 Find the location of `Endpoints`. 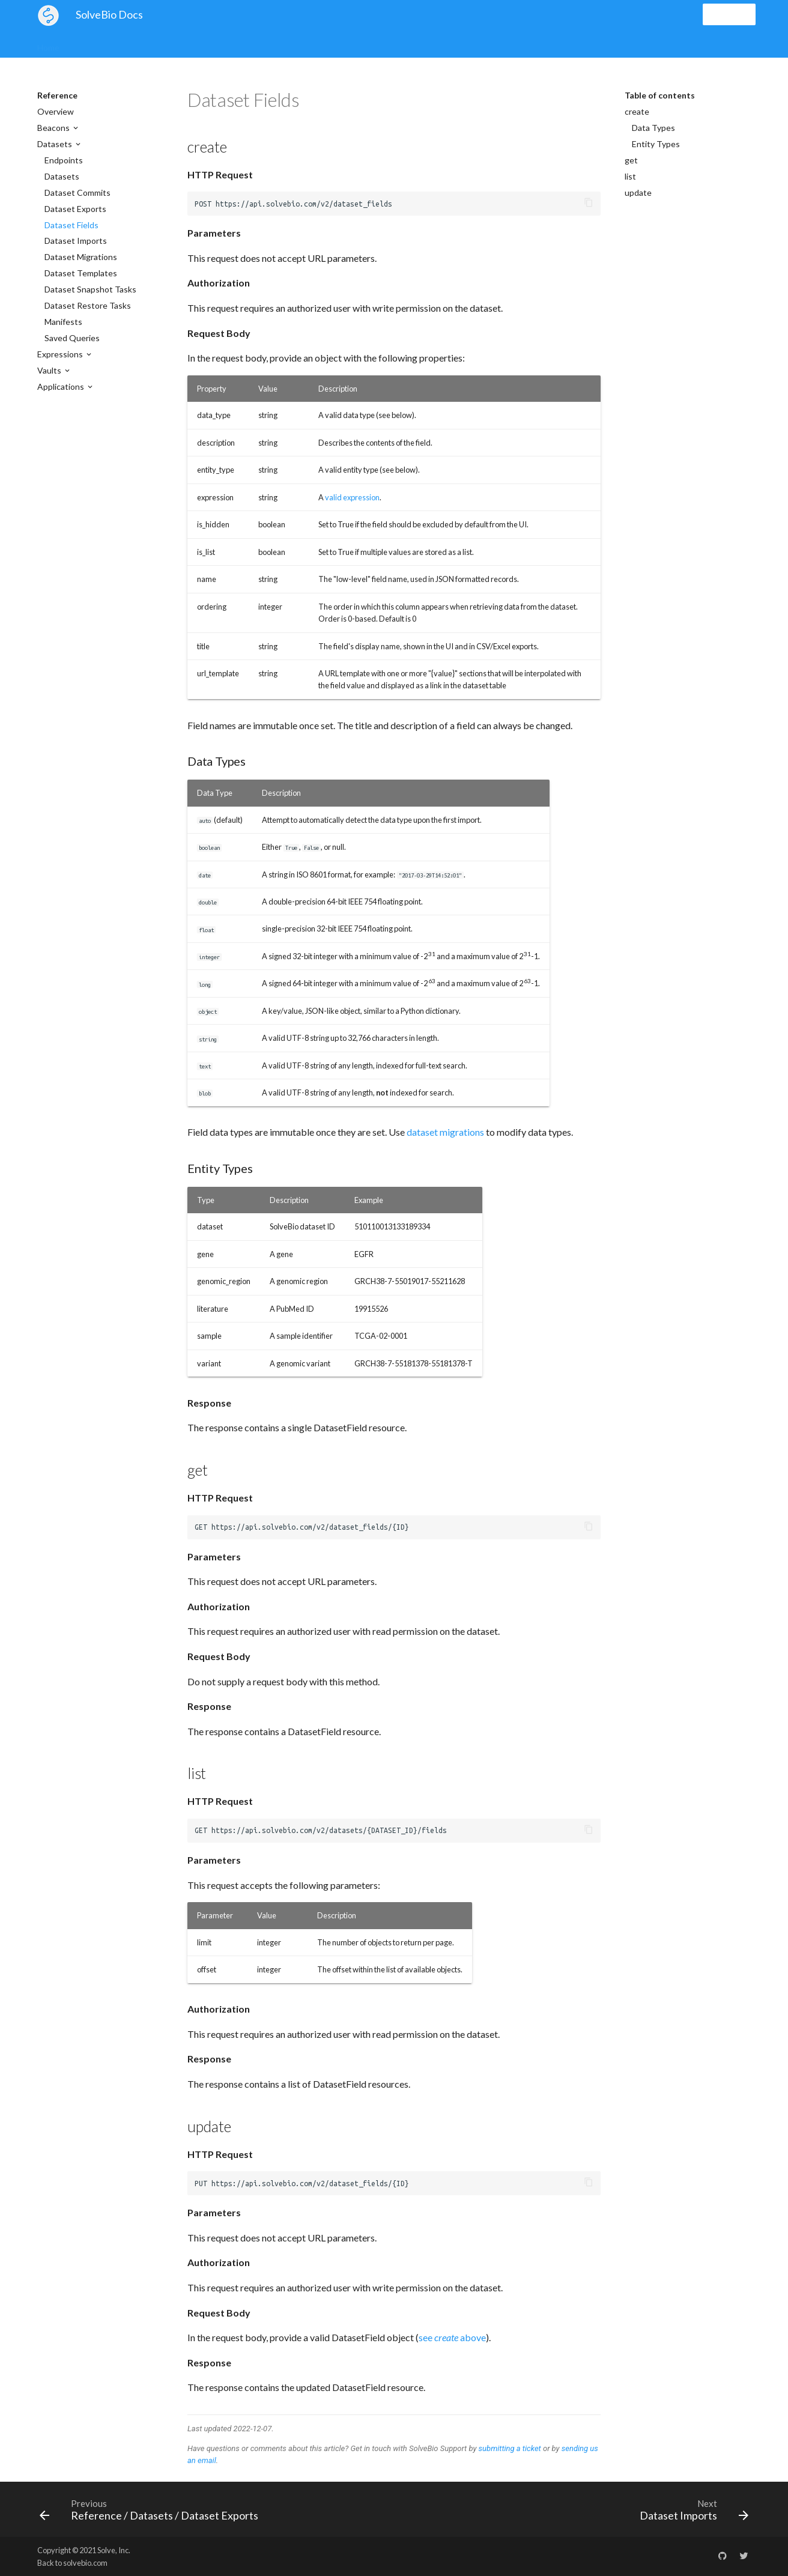

Endpoints is located at coordinates (63, 160).